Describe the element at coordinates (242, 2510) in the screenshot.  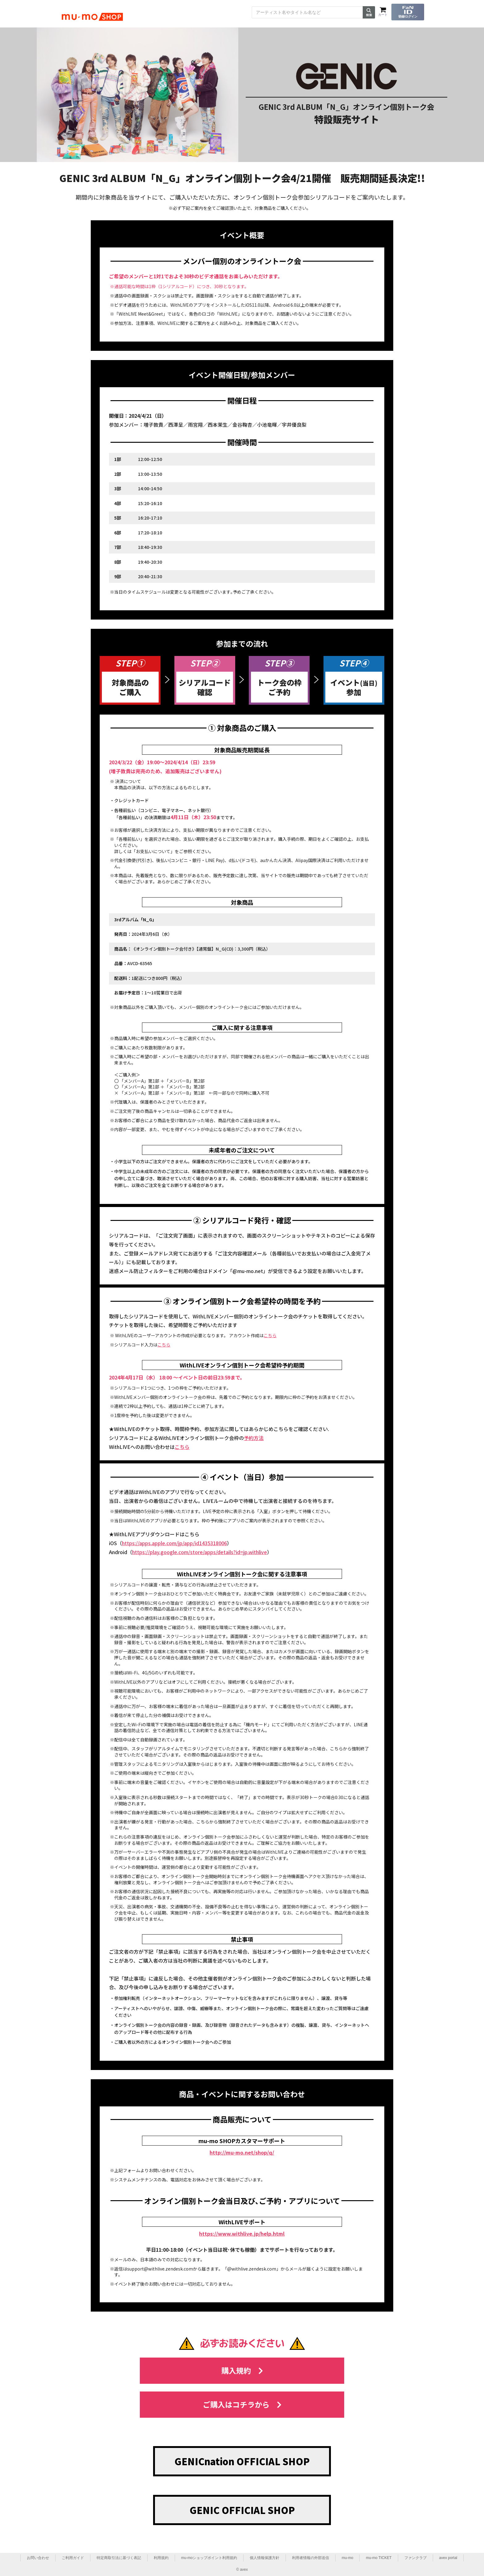
I see `GENIC OFFICIAL SHOP` at that location.